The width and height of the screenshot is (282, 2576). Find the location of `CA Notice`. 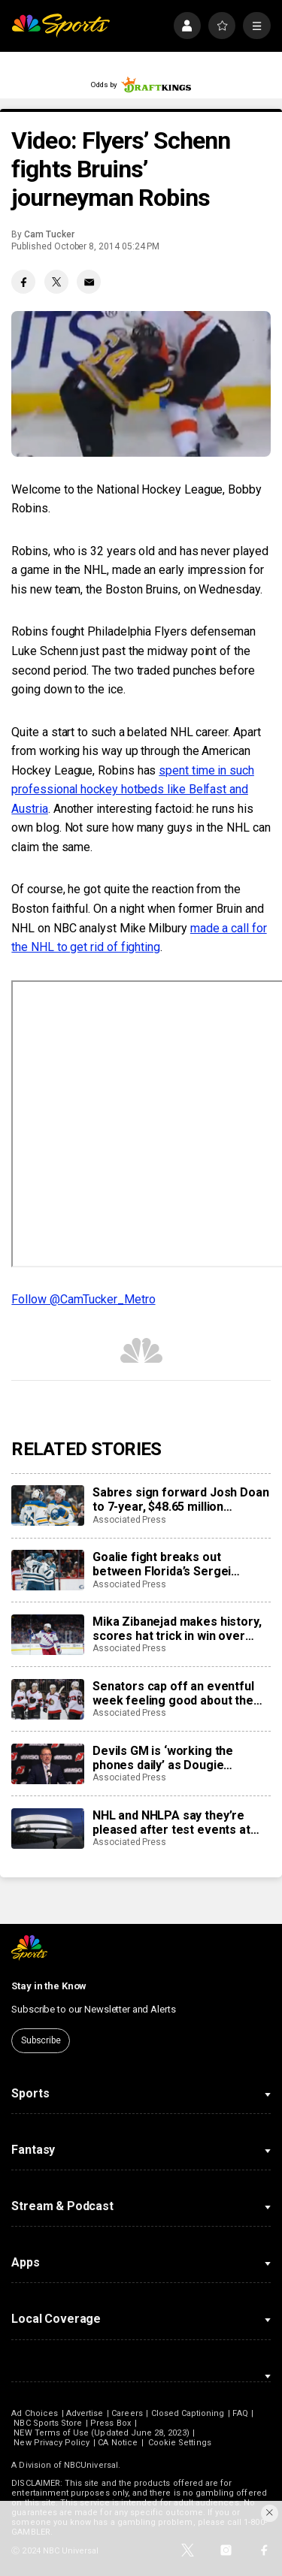

CA Notice is located at coordinates (118, 2443).